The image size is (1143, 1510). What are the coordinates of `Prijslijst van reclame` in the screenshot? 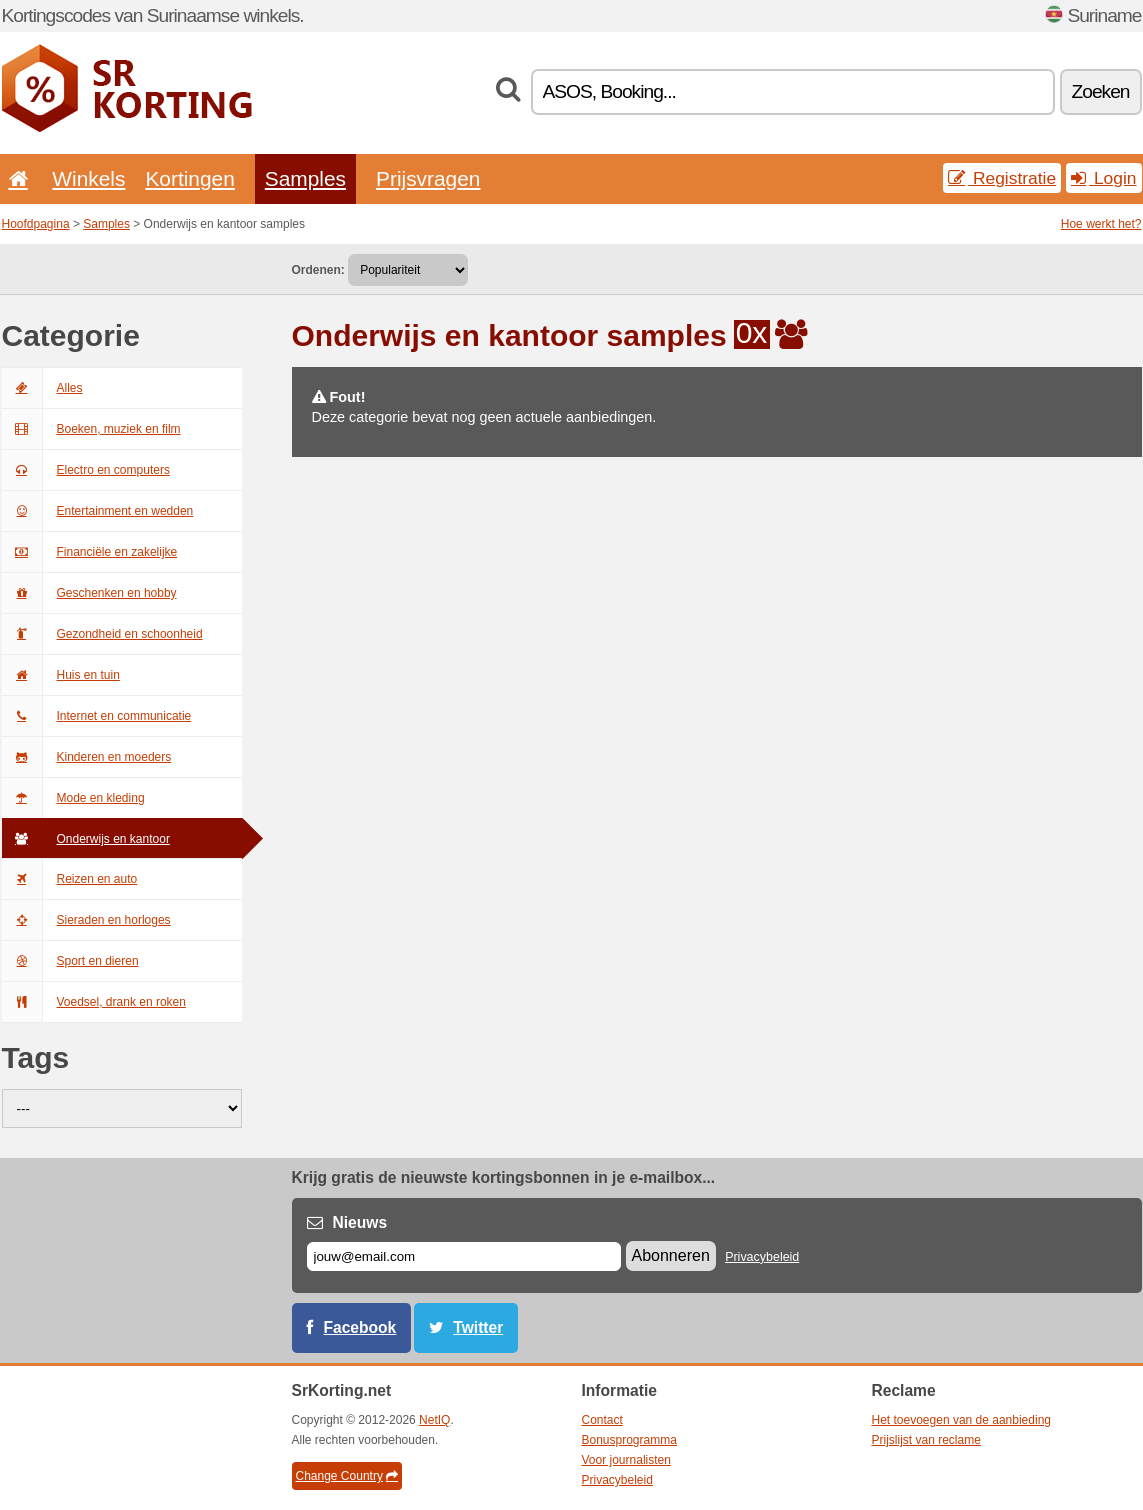 It's located at (926, 1440).